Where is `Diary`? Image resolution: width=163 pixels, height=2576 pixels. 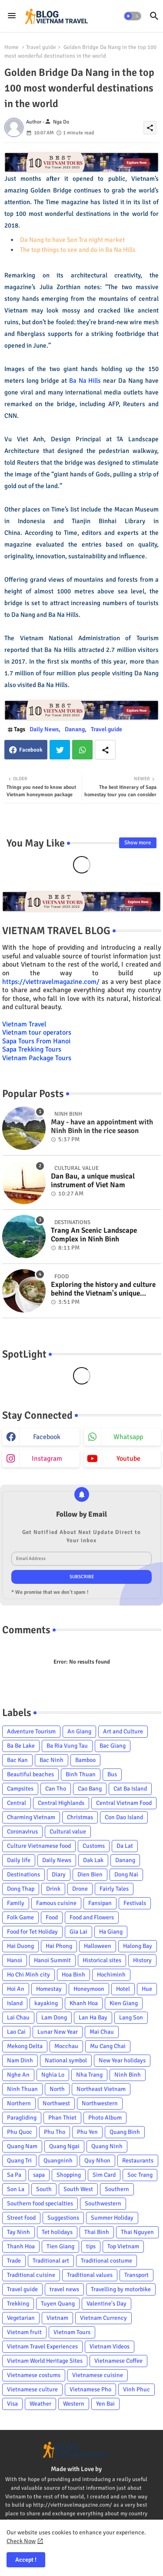 Diary is located at coordinates (59, 1874).